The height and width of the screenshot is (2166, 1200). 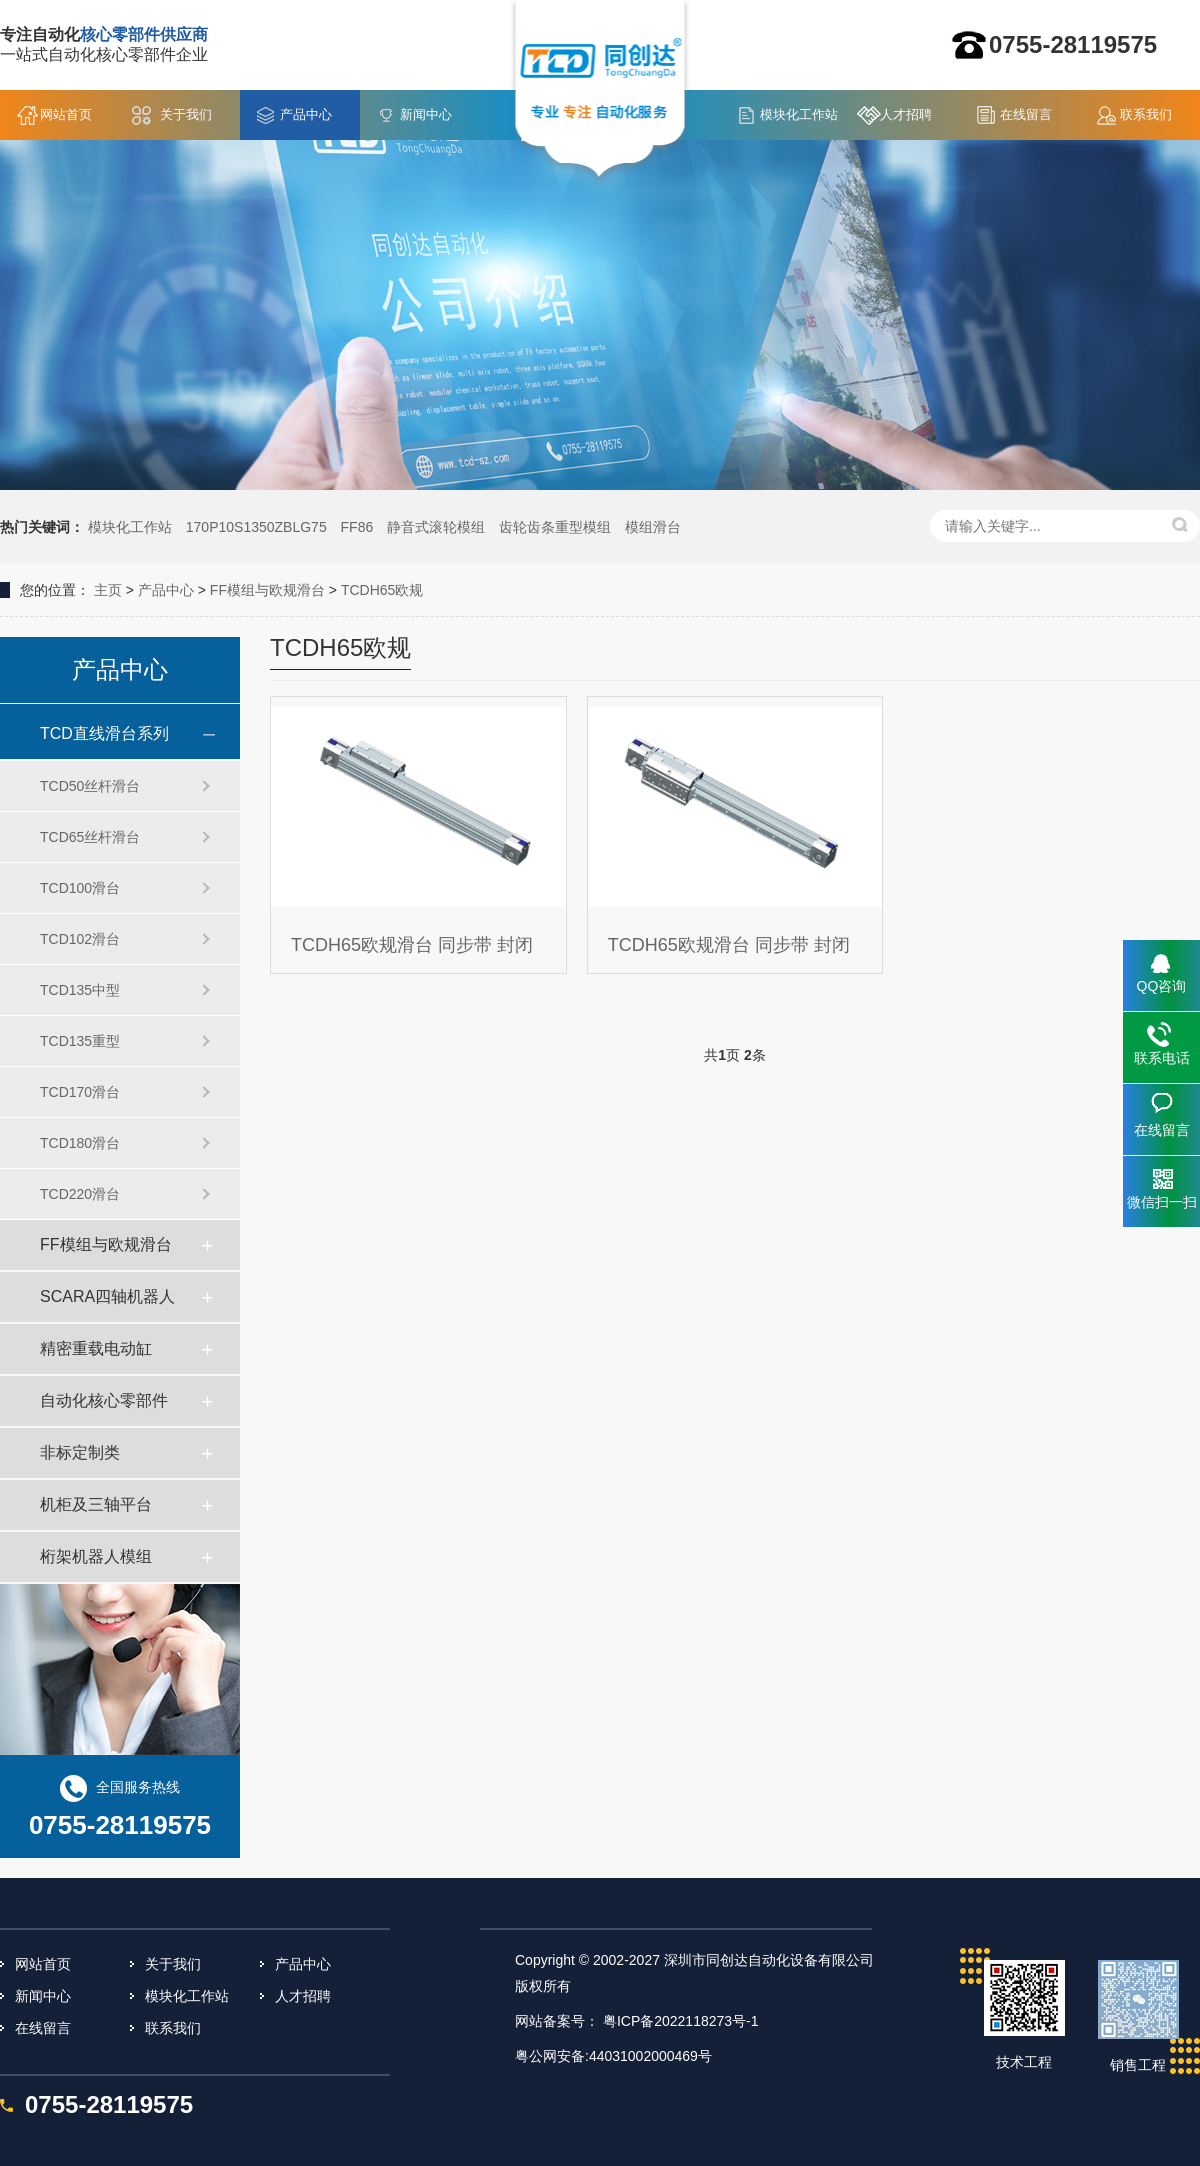 I want to click on 在线留言, so click(x=1026, y=114).